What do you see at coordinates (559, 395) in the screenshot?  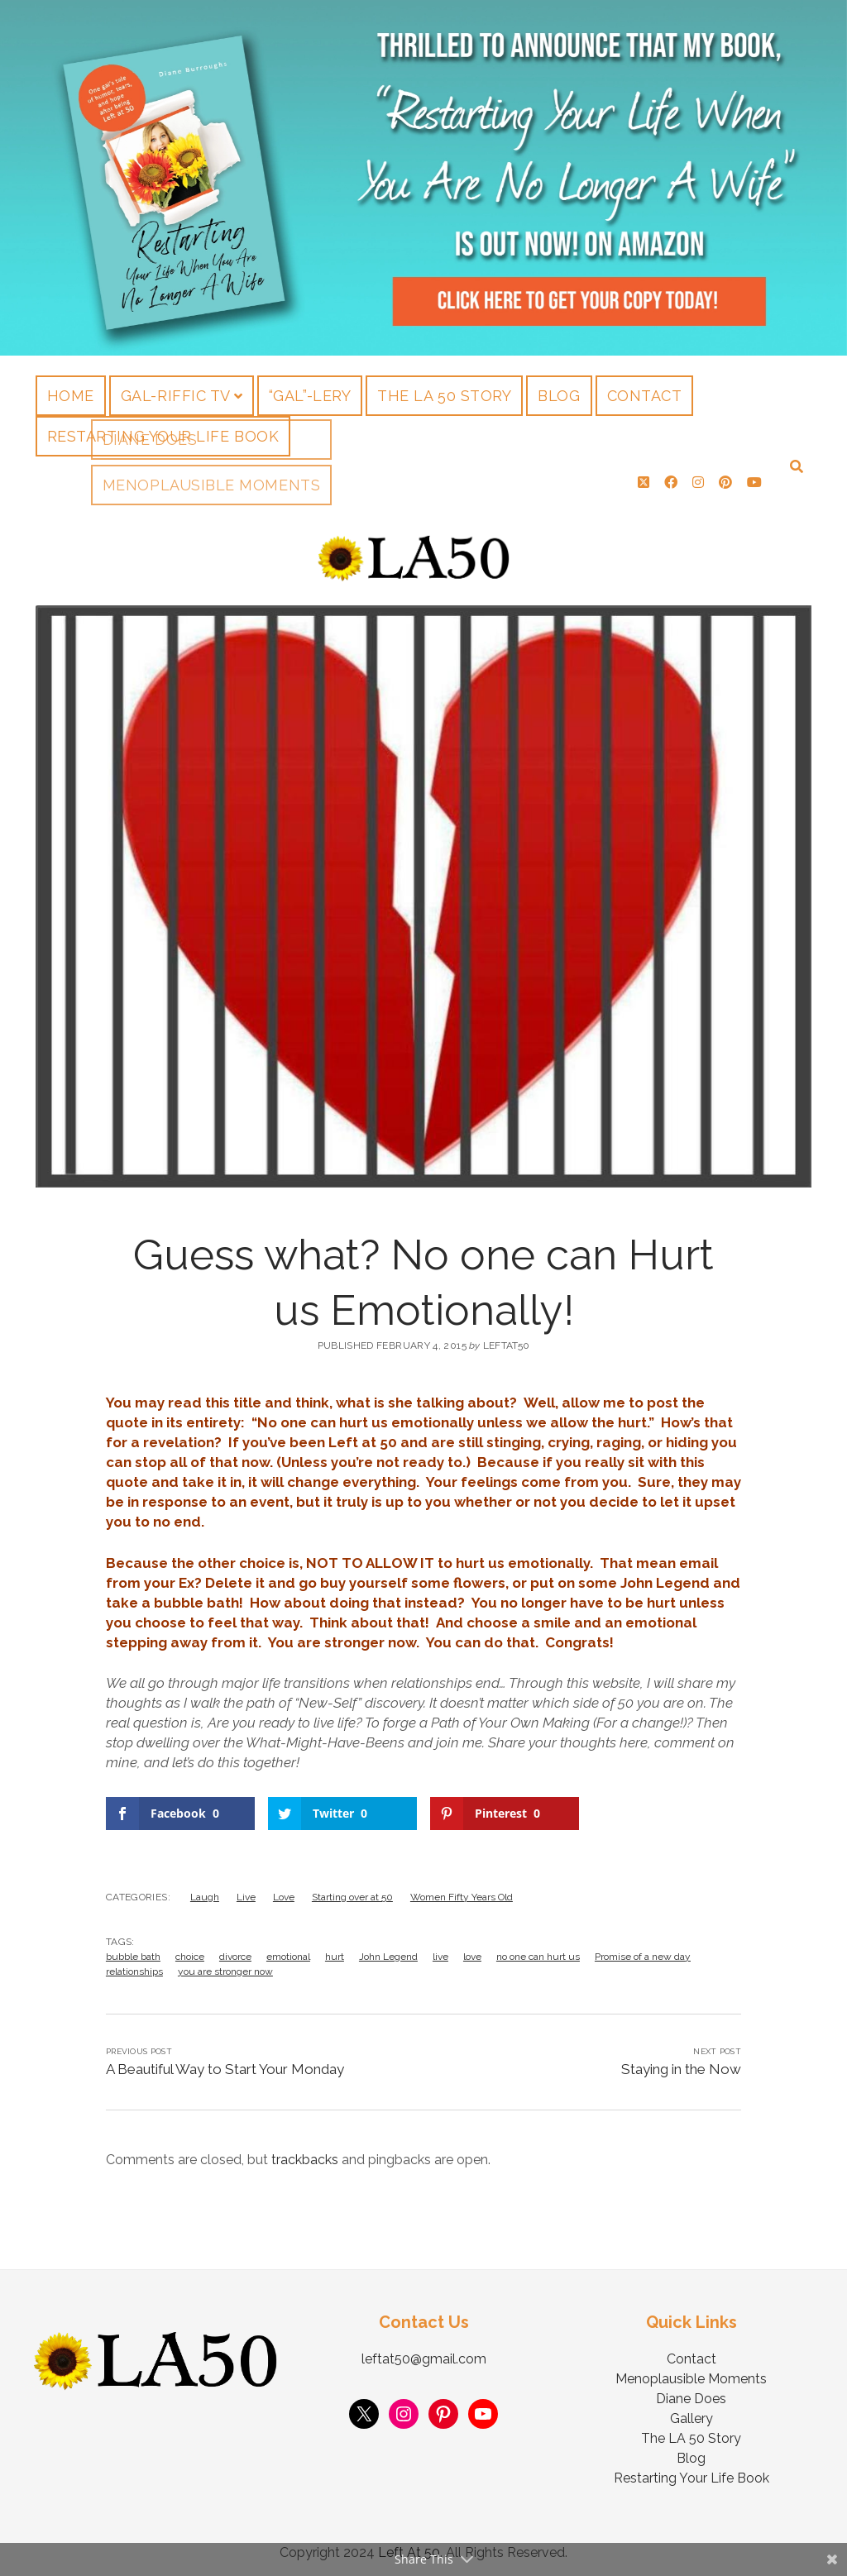 I see `Blog` at bounding box center [559, 395].